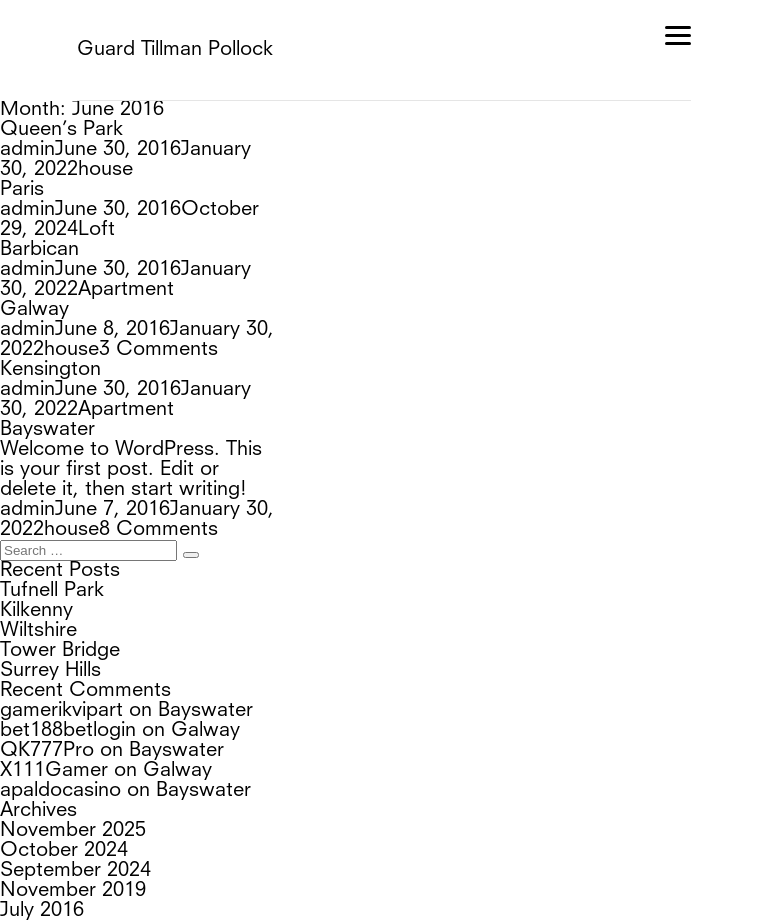 The image size is (768, 921). Describe the element at coordinates (61, 551) in the screenshot. I see `gamerikvipart` at that location.